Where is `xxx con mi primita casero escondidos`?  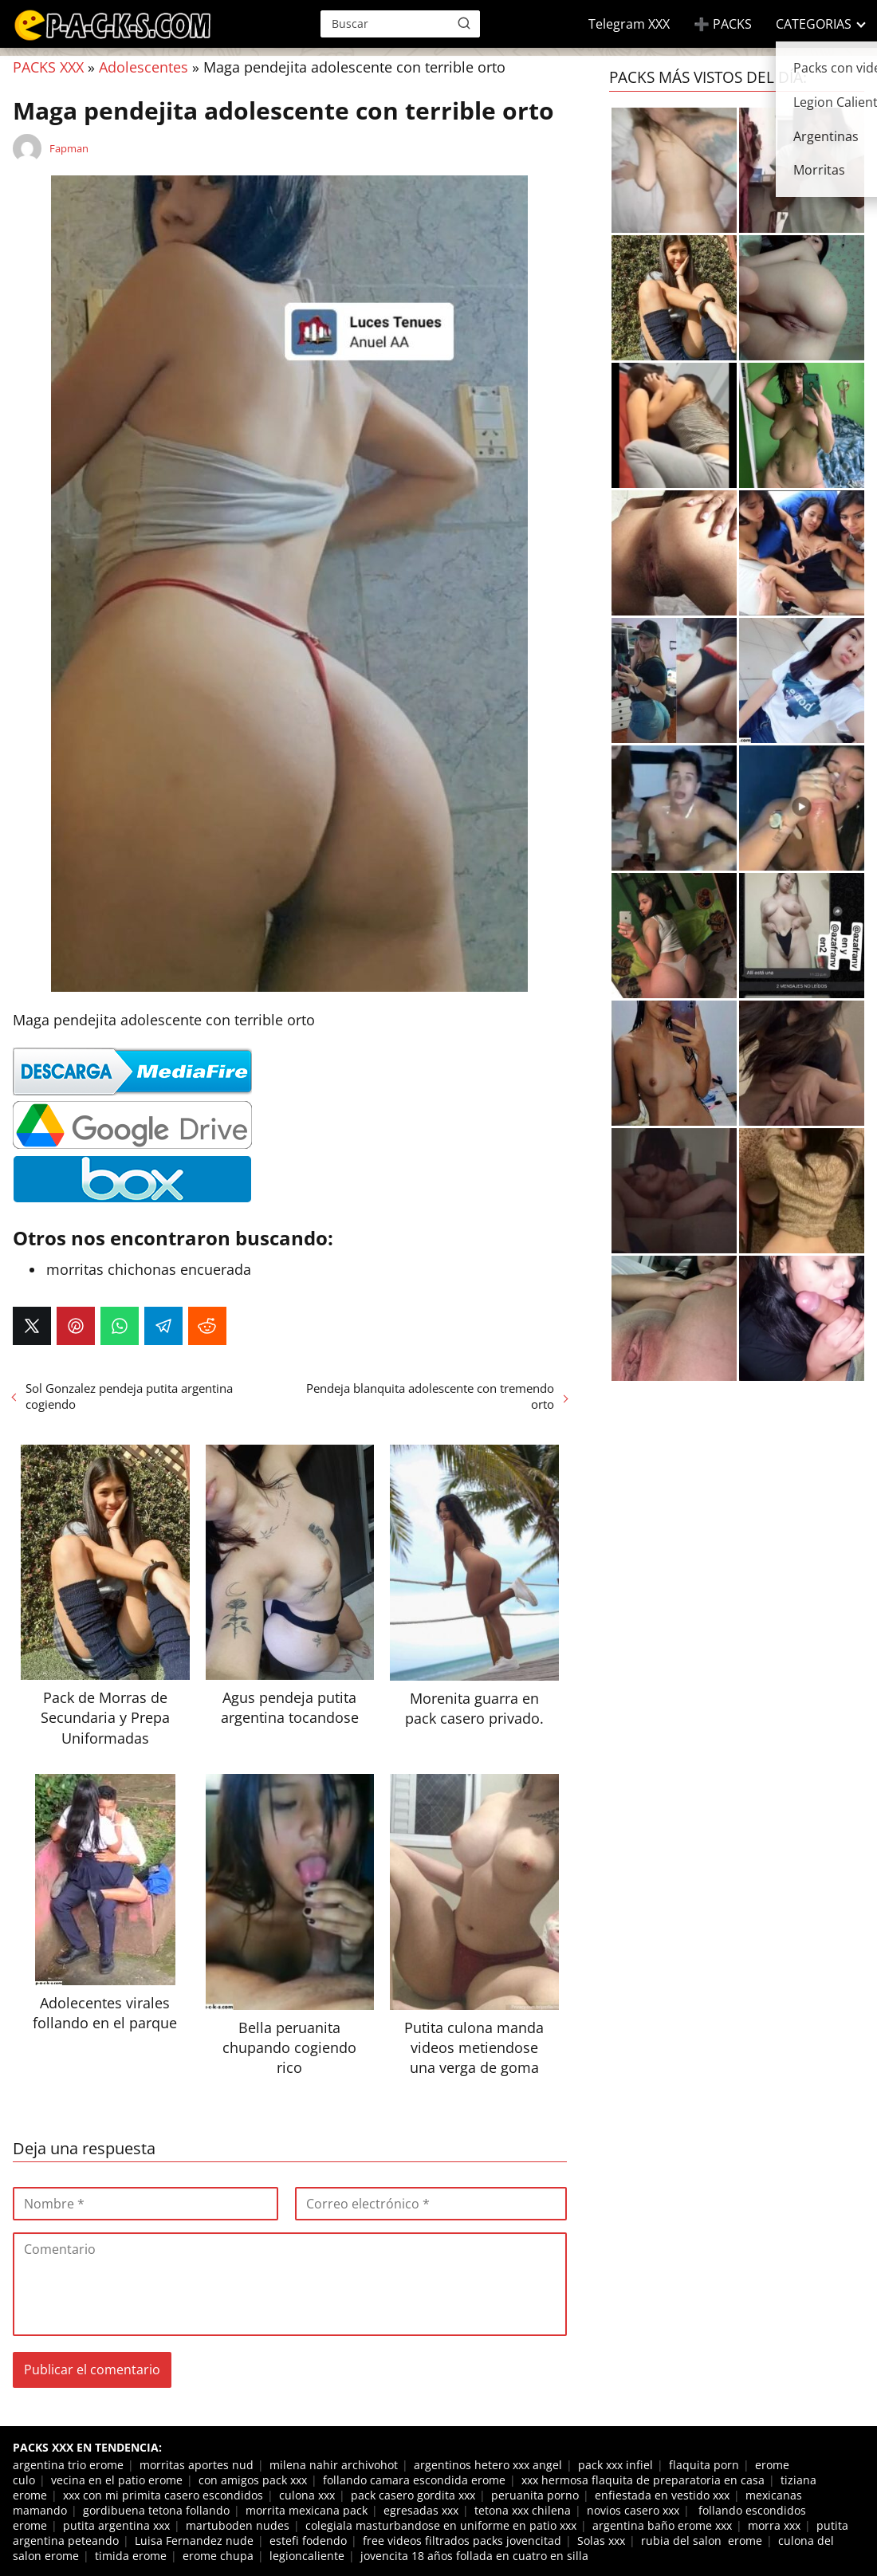
xxx con mi primita casero escondidos is located at coordinates (163, 2495).